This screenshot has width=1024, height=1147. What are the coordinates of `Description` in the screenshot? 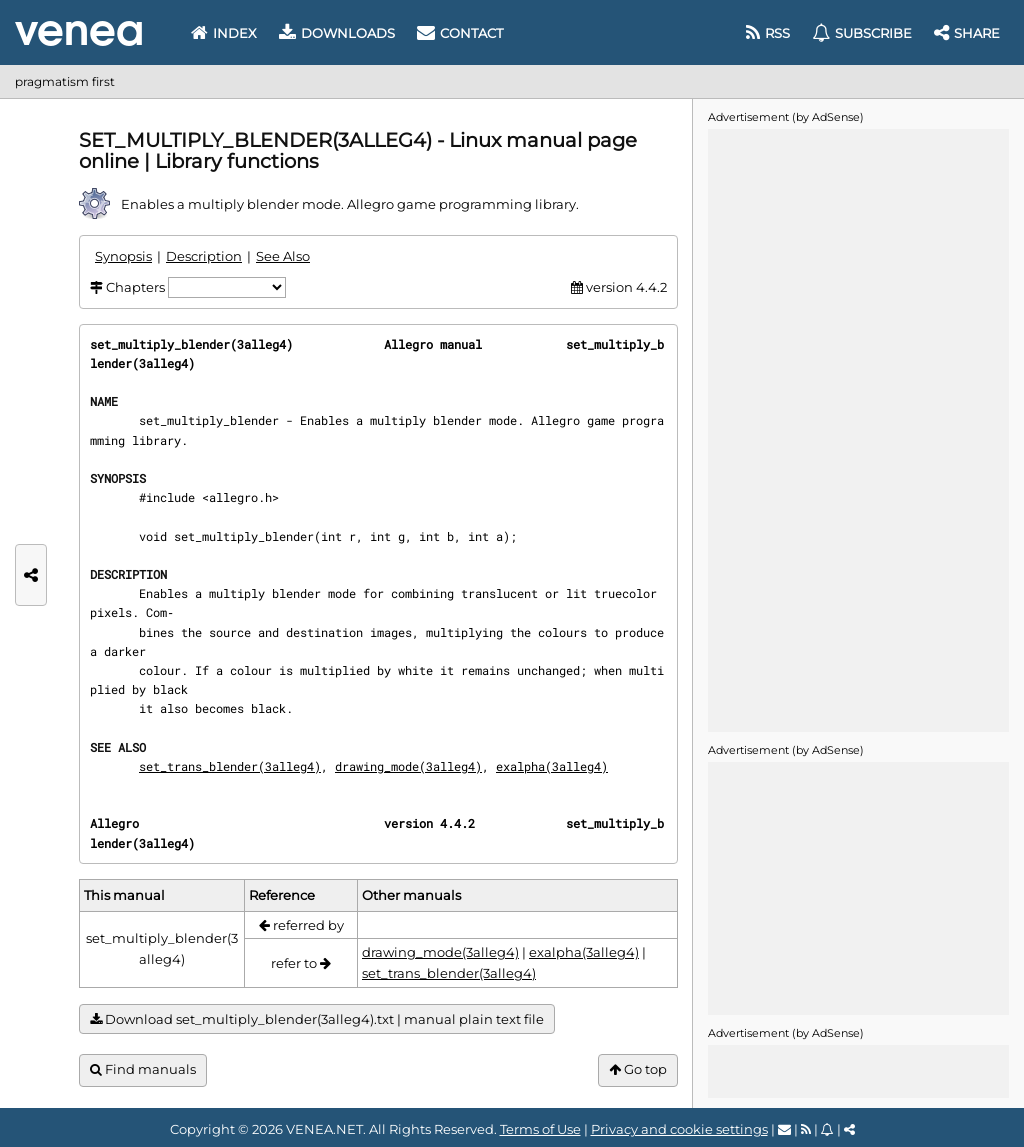 It's located at (204, 256).